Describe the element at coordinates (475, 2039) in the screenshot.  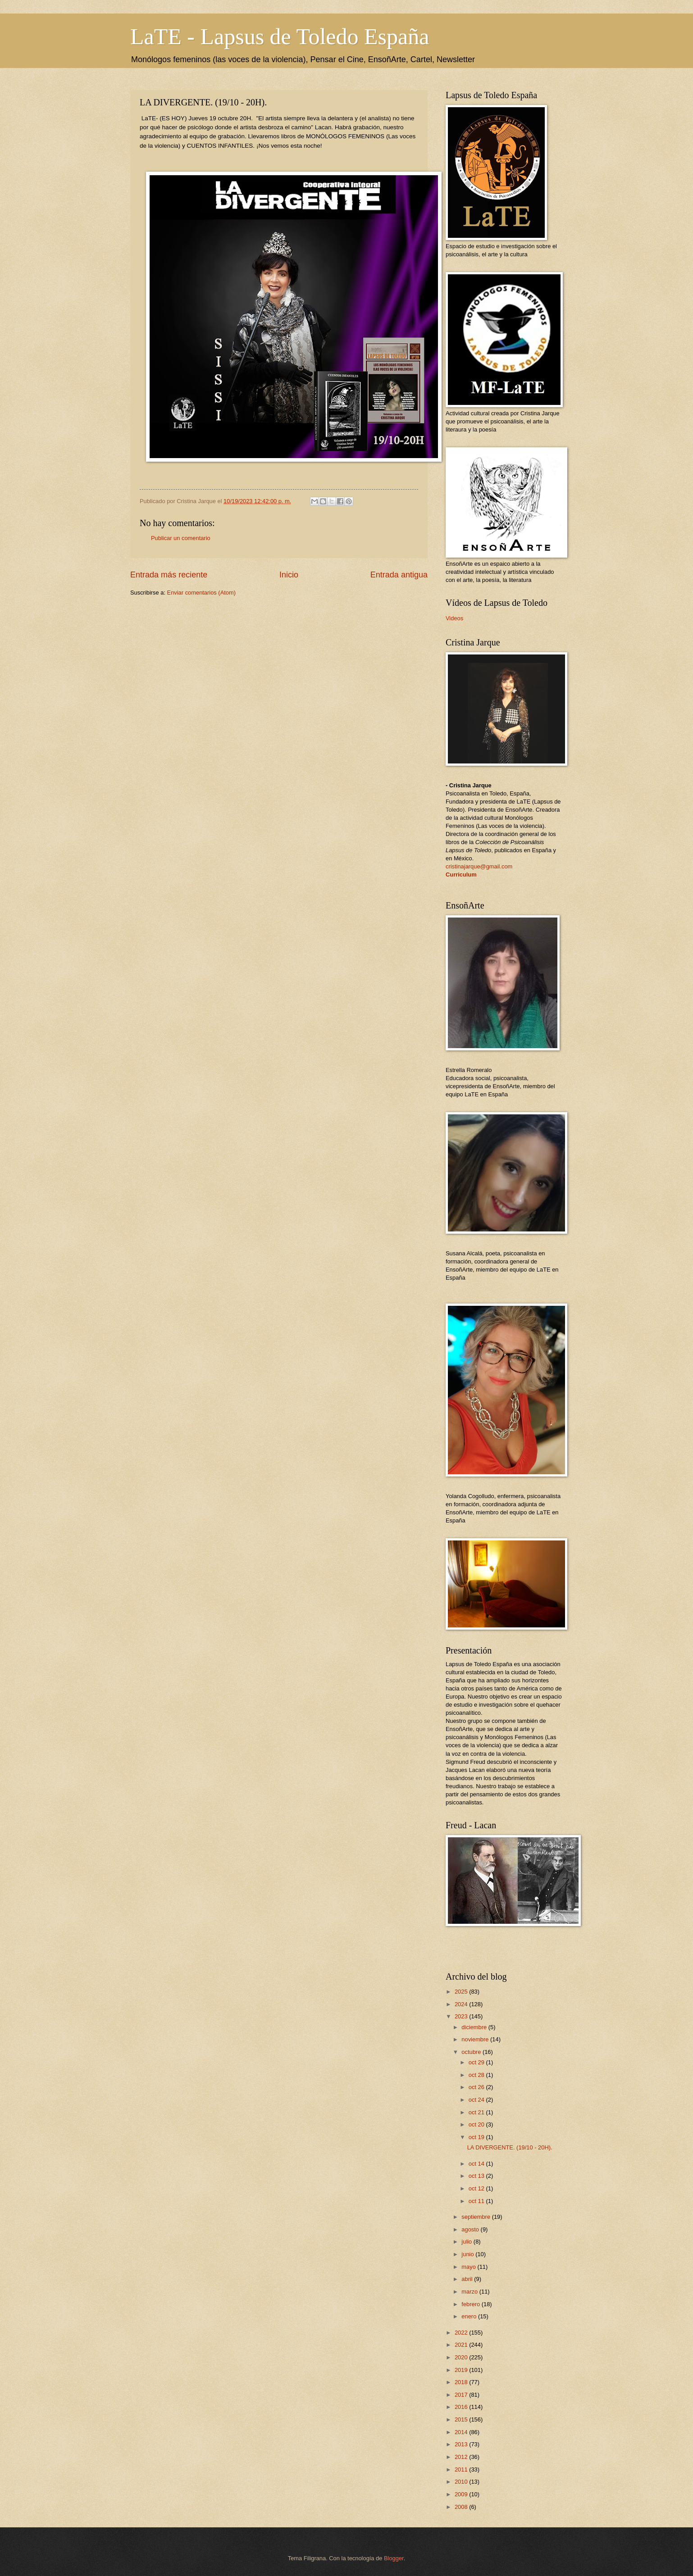
I see `noviembre` at that location.